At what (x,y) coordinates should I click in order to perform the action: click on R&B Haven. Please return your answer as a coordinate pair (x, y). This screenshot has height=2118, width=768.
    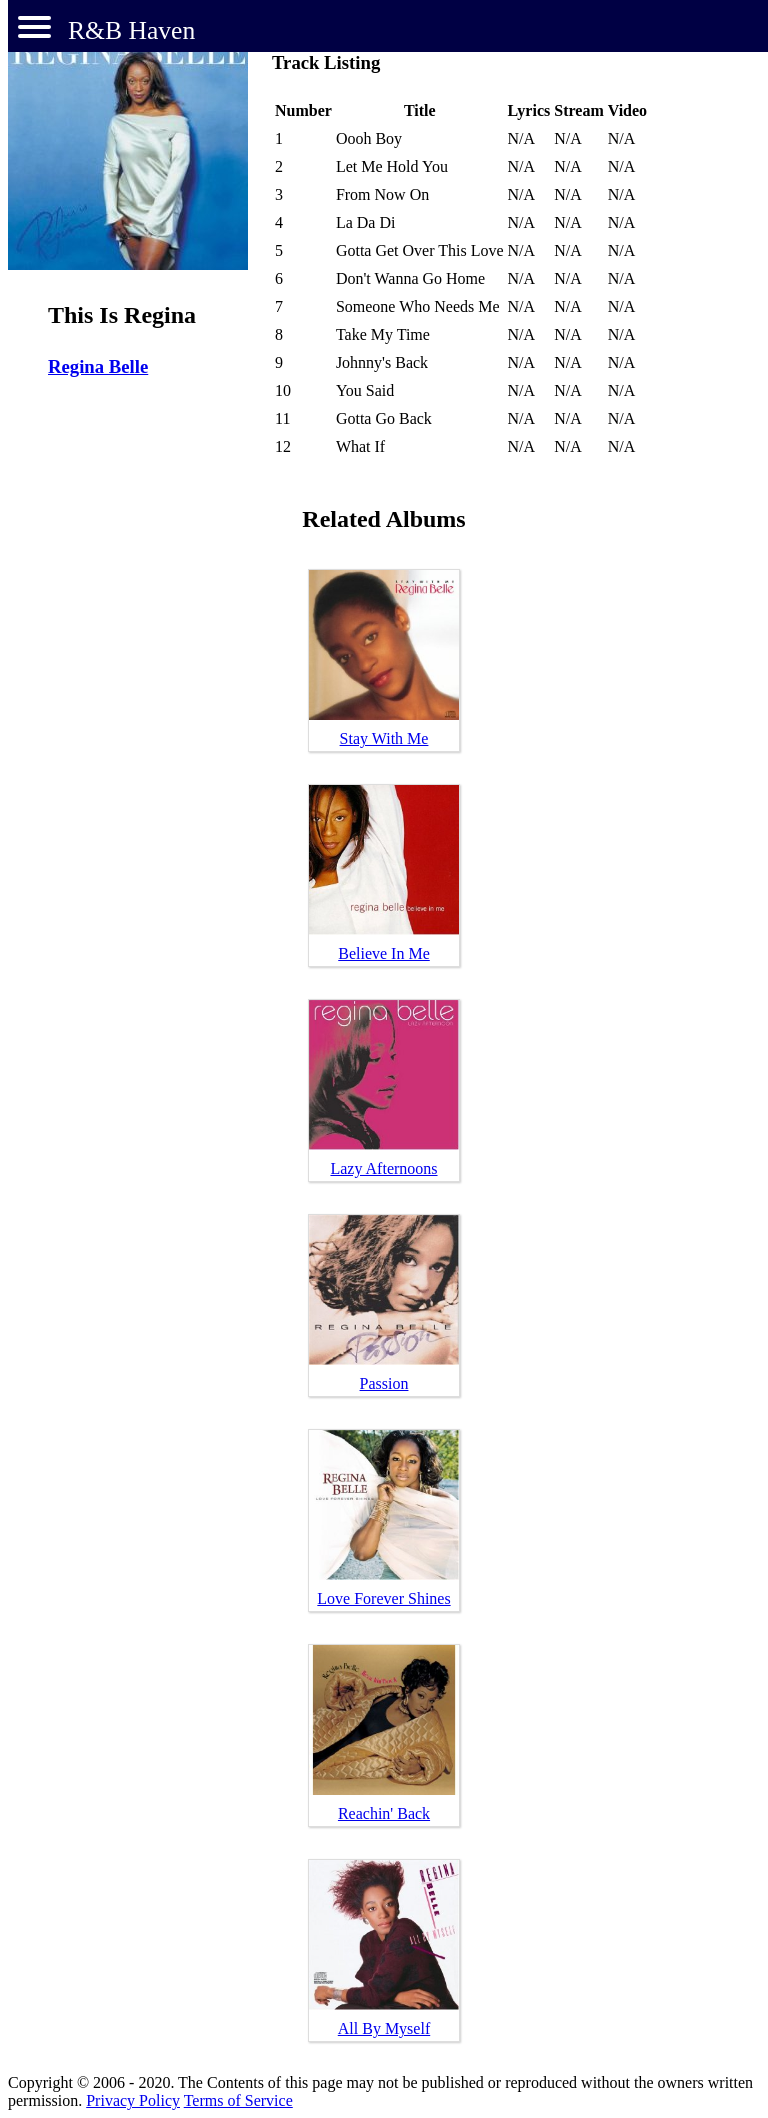
    Looking at the image, I should click on (131, 30).